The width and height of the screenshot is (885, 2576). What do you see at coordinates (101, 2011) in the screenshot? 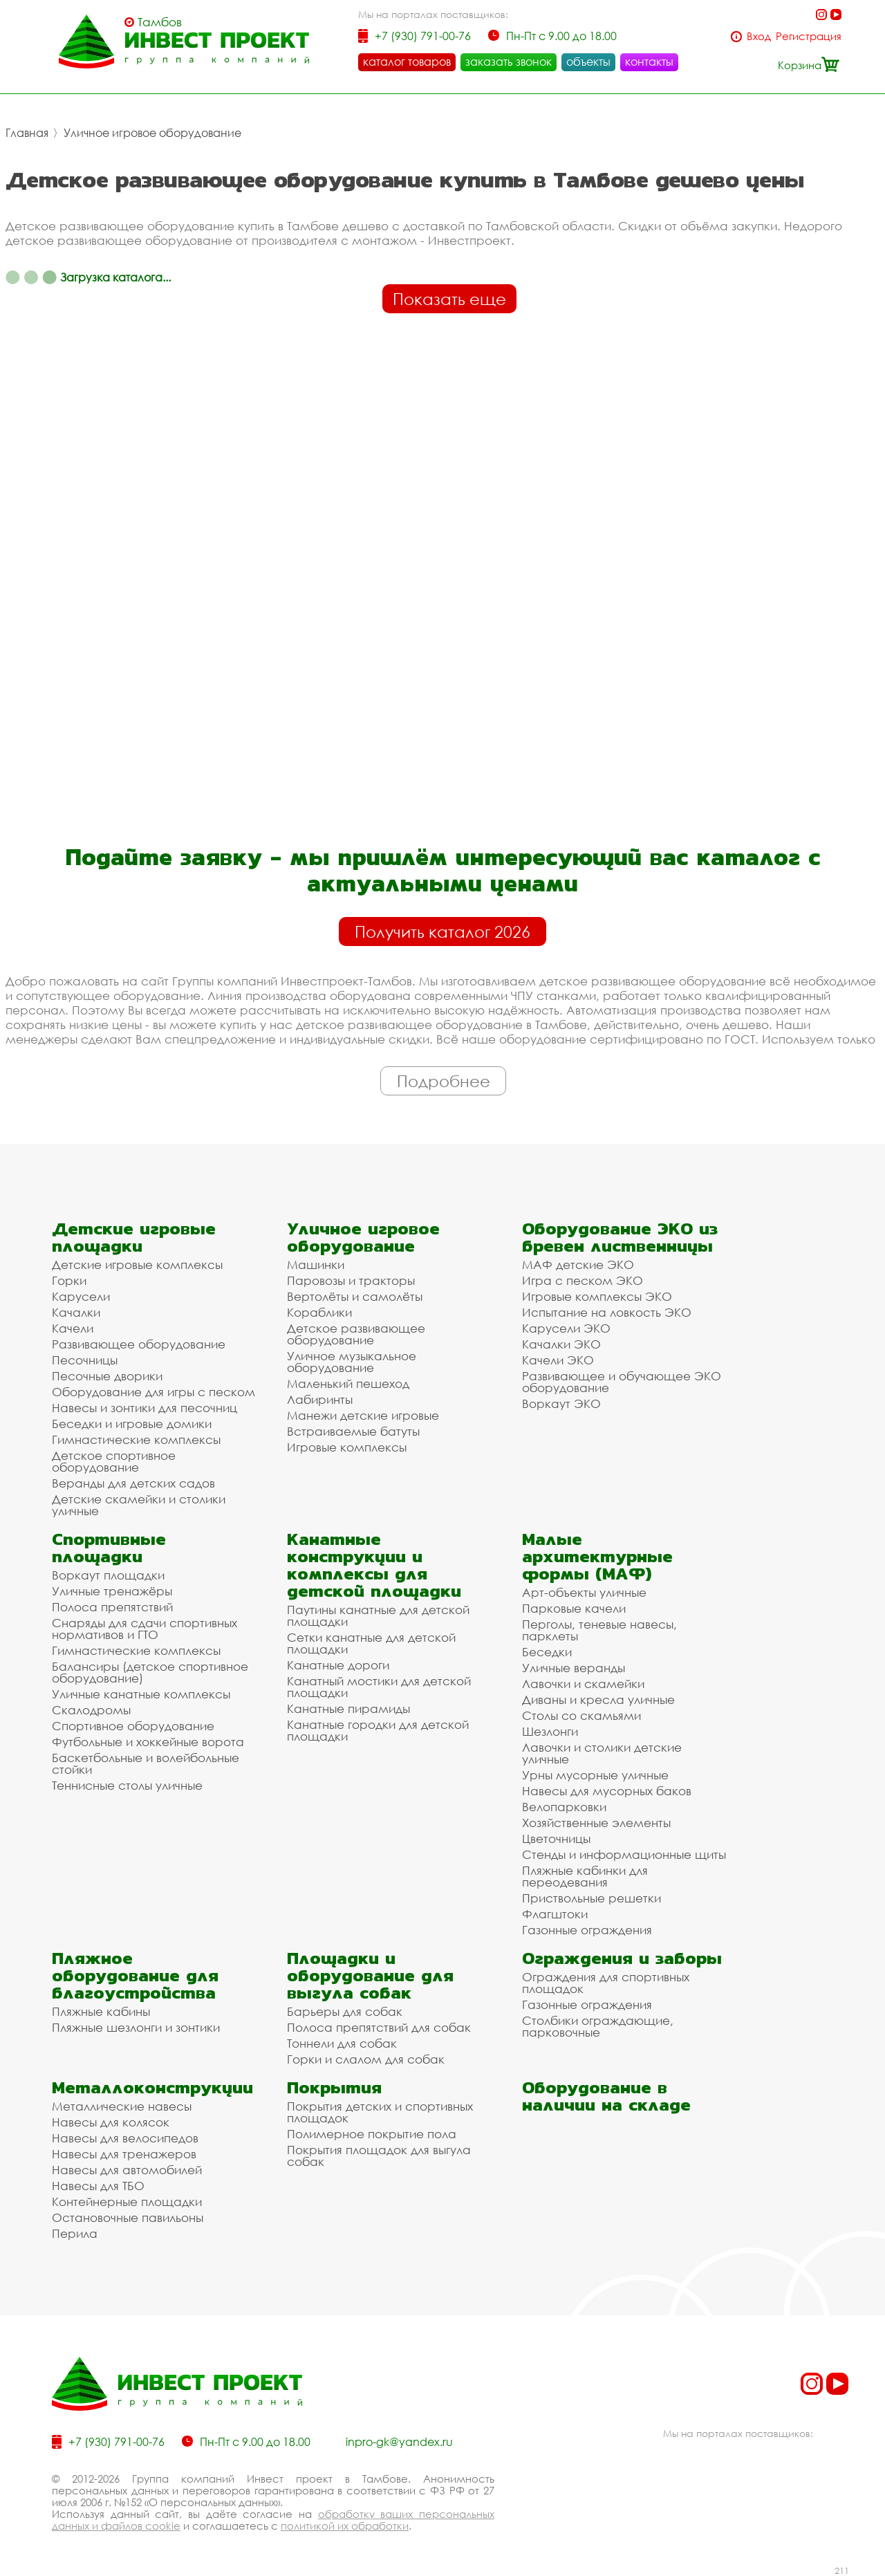
I see `Пляжные кабины` at bounding box center [101, 2011].